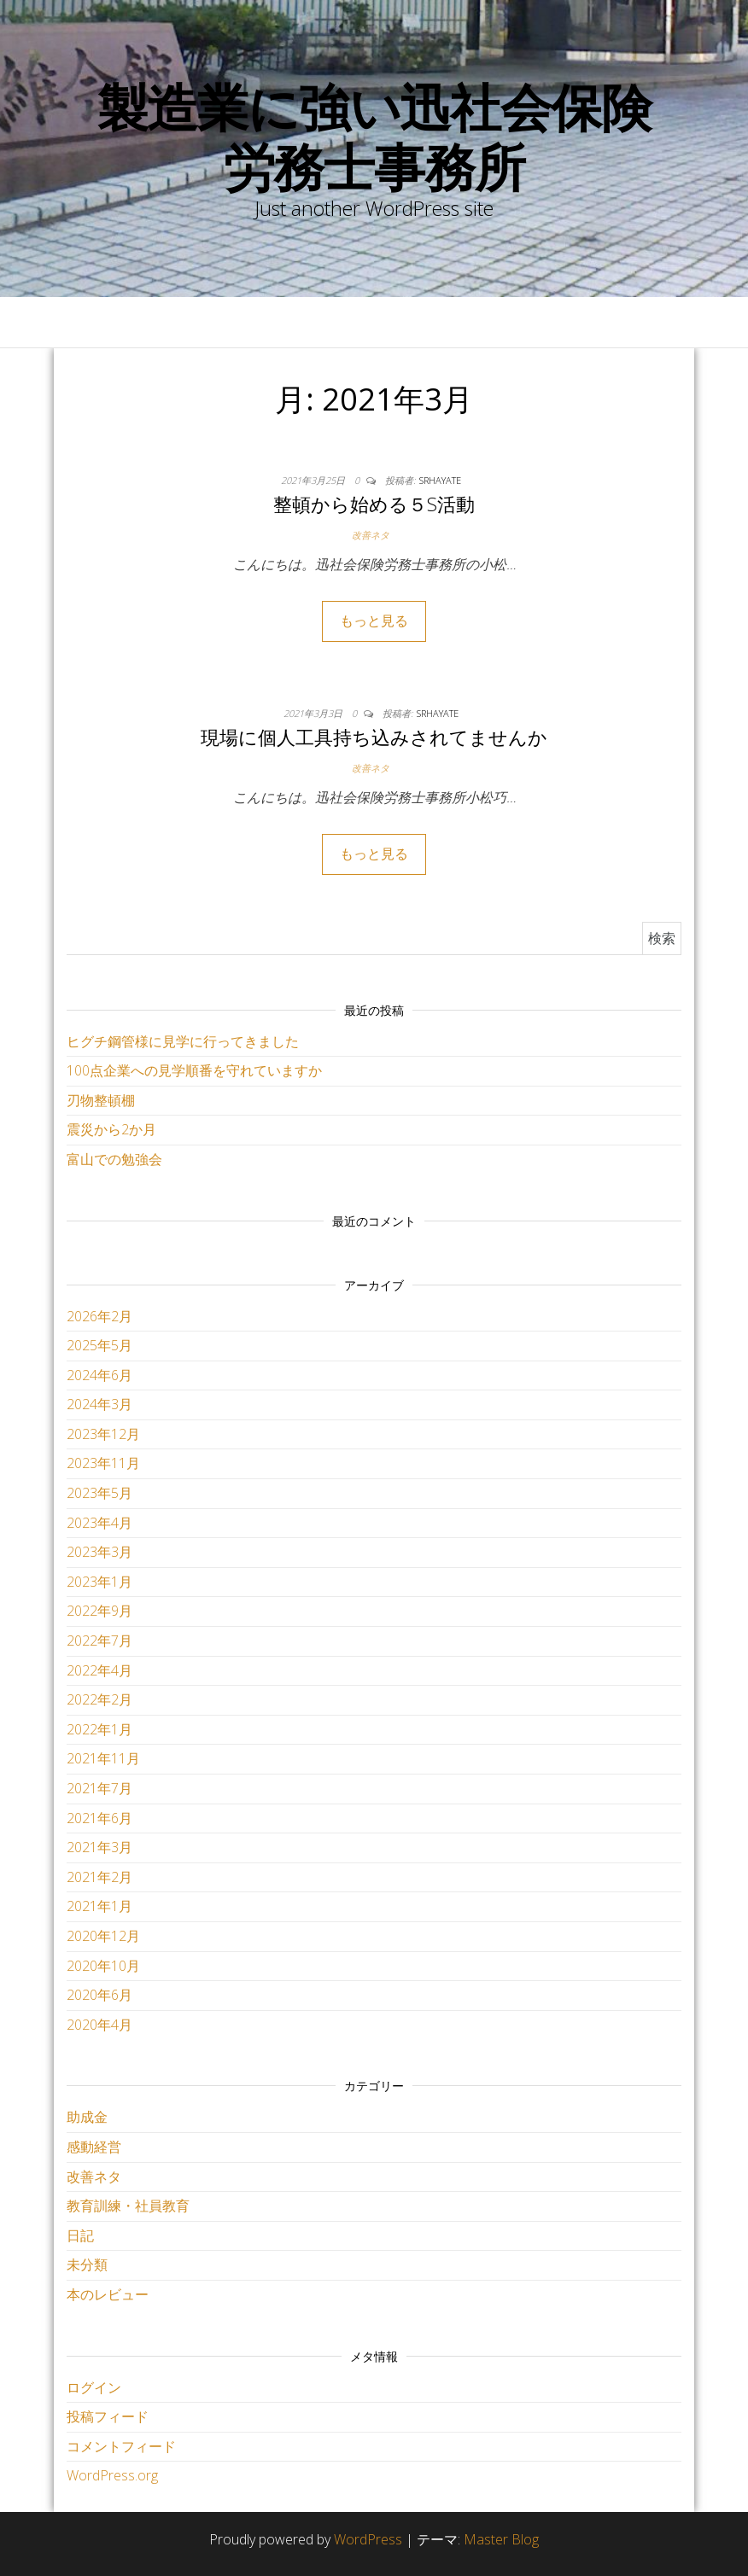 The width and height of the screenshot is (748, 2576). Describe the element at coordinates (99, 1345) in the screenshot. I see `2025年5月` at that location.